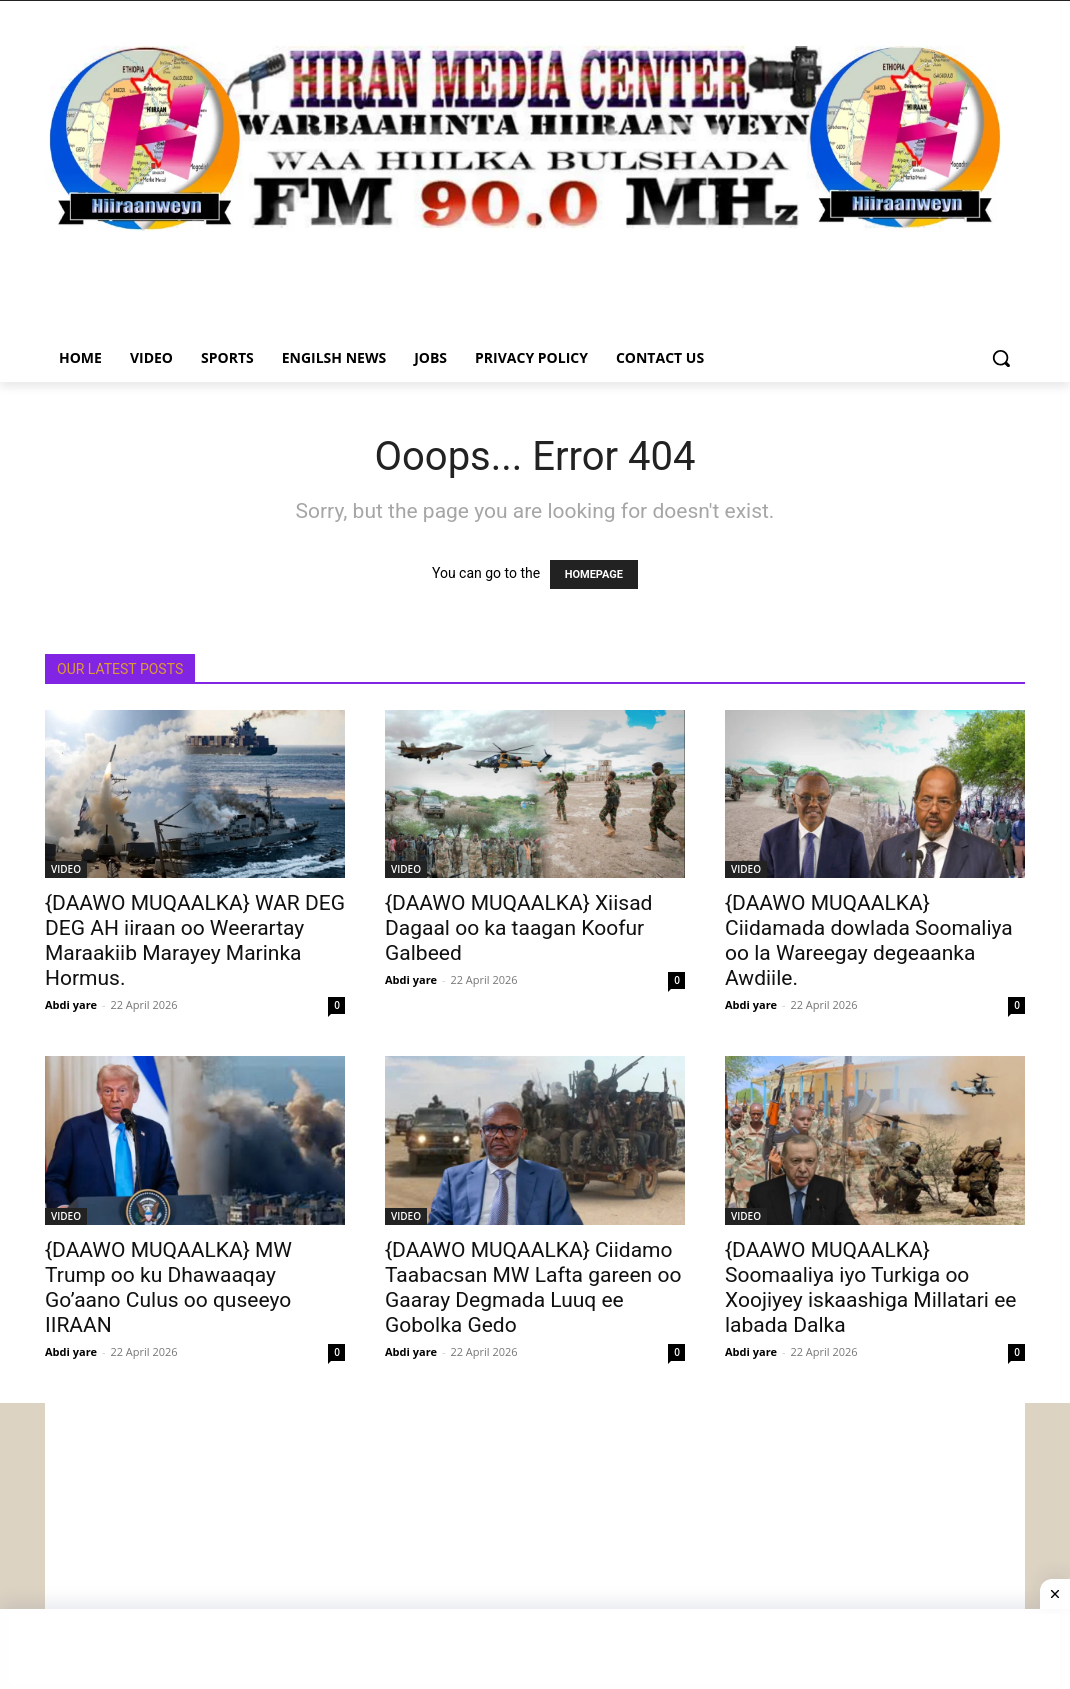 The height and width of the screenshot is (1689, 1070). What do you see at coordinates (1001, 358) in the screenshot?
I see `[button]` at bounding box center [1001, 358].